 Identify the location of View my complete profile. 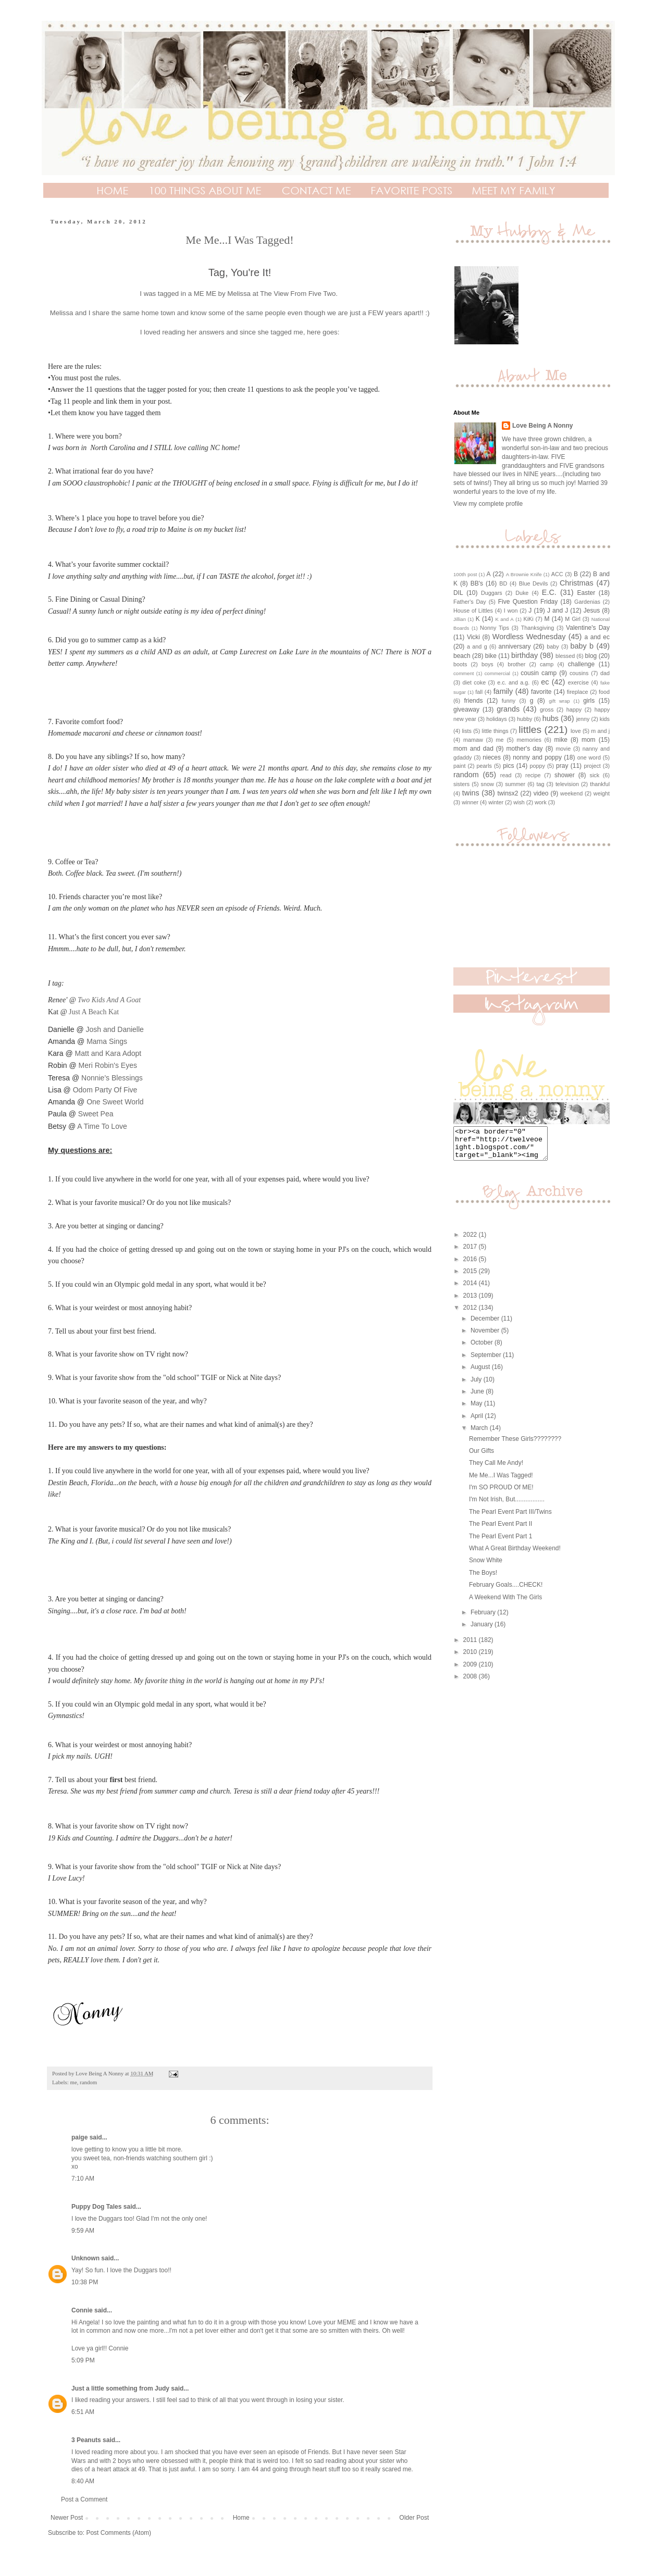
(488, 503).